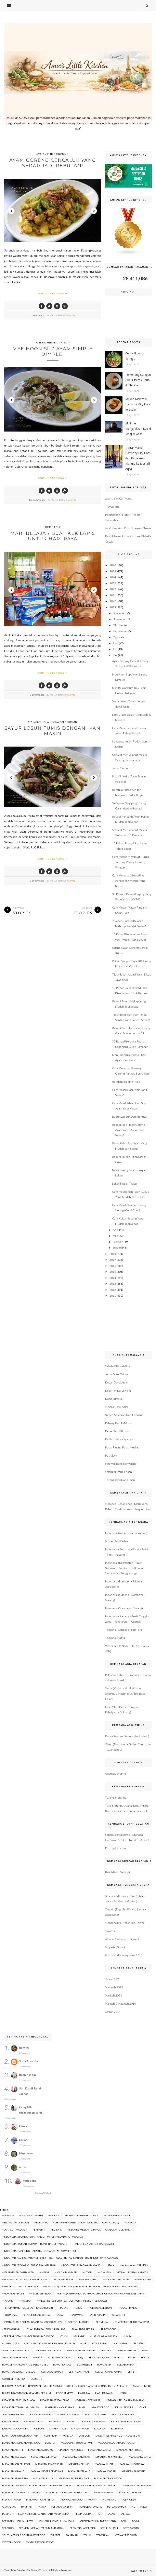  I want to click on ~Bosnia and Herzegovina, so click(81, 2215).